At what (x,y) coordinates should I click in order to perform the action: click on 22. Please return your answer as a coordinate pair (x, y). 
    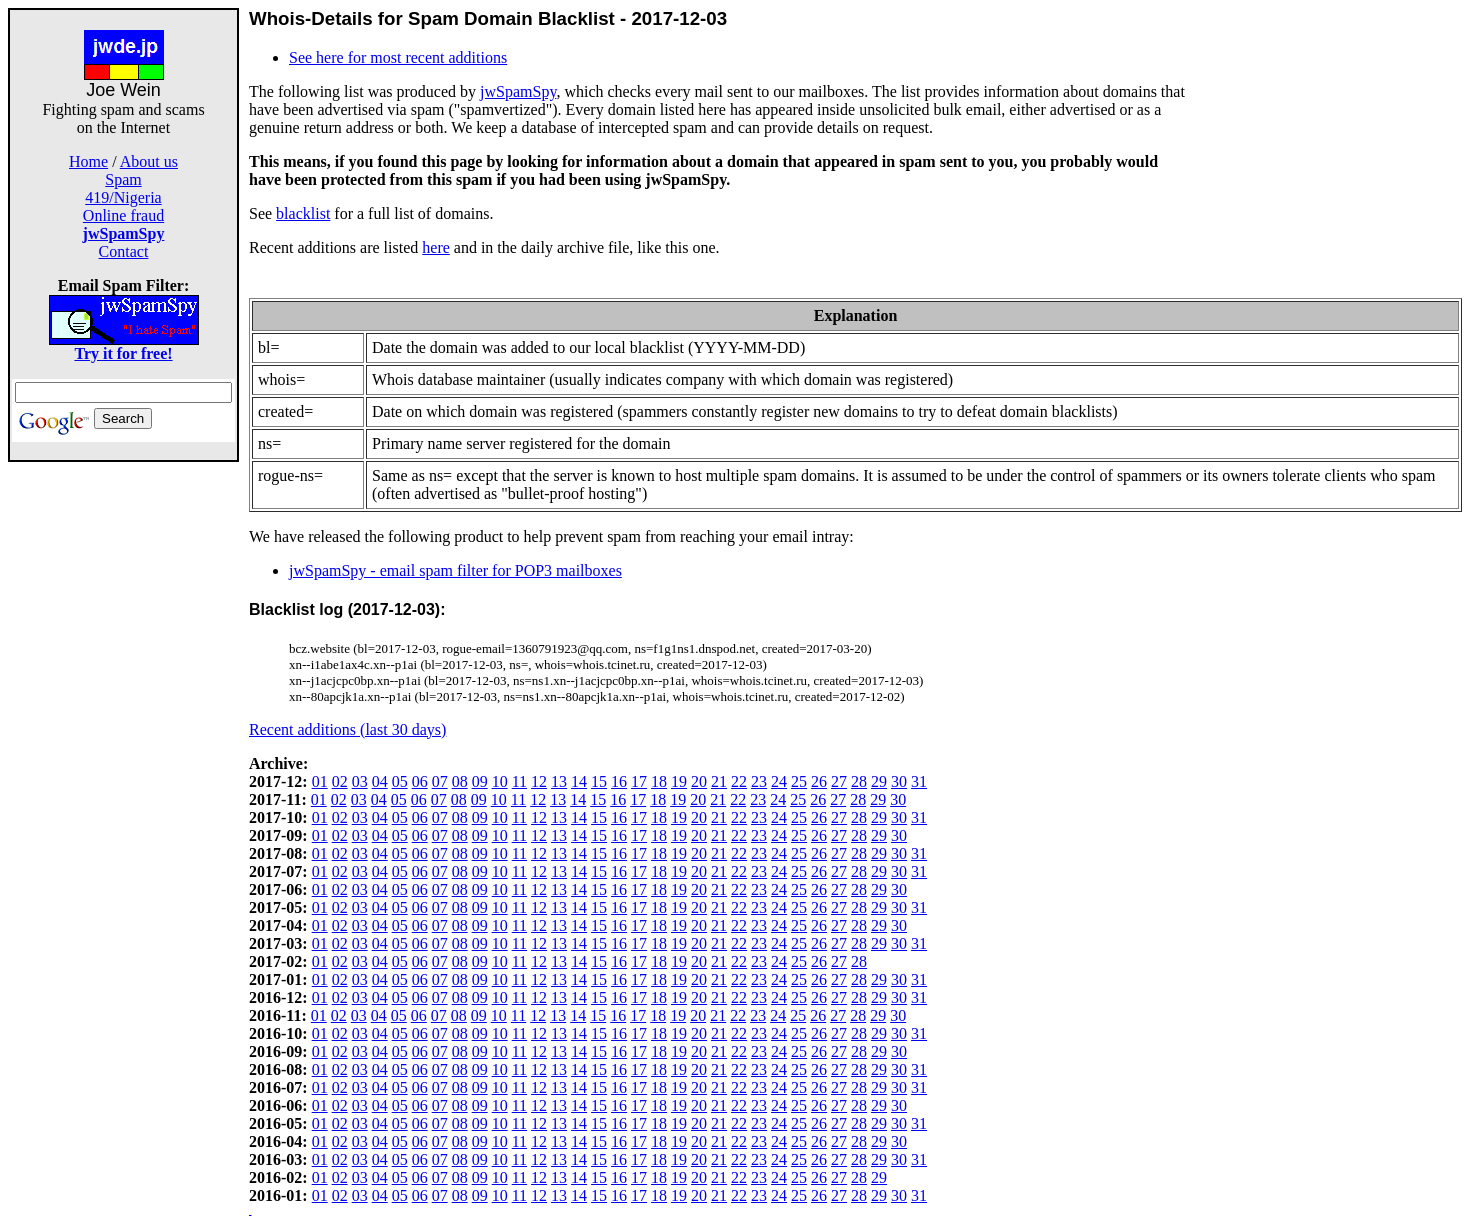
    Looking at the image, I should click on (739, 781).